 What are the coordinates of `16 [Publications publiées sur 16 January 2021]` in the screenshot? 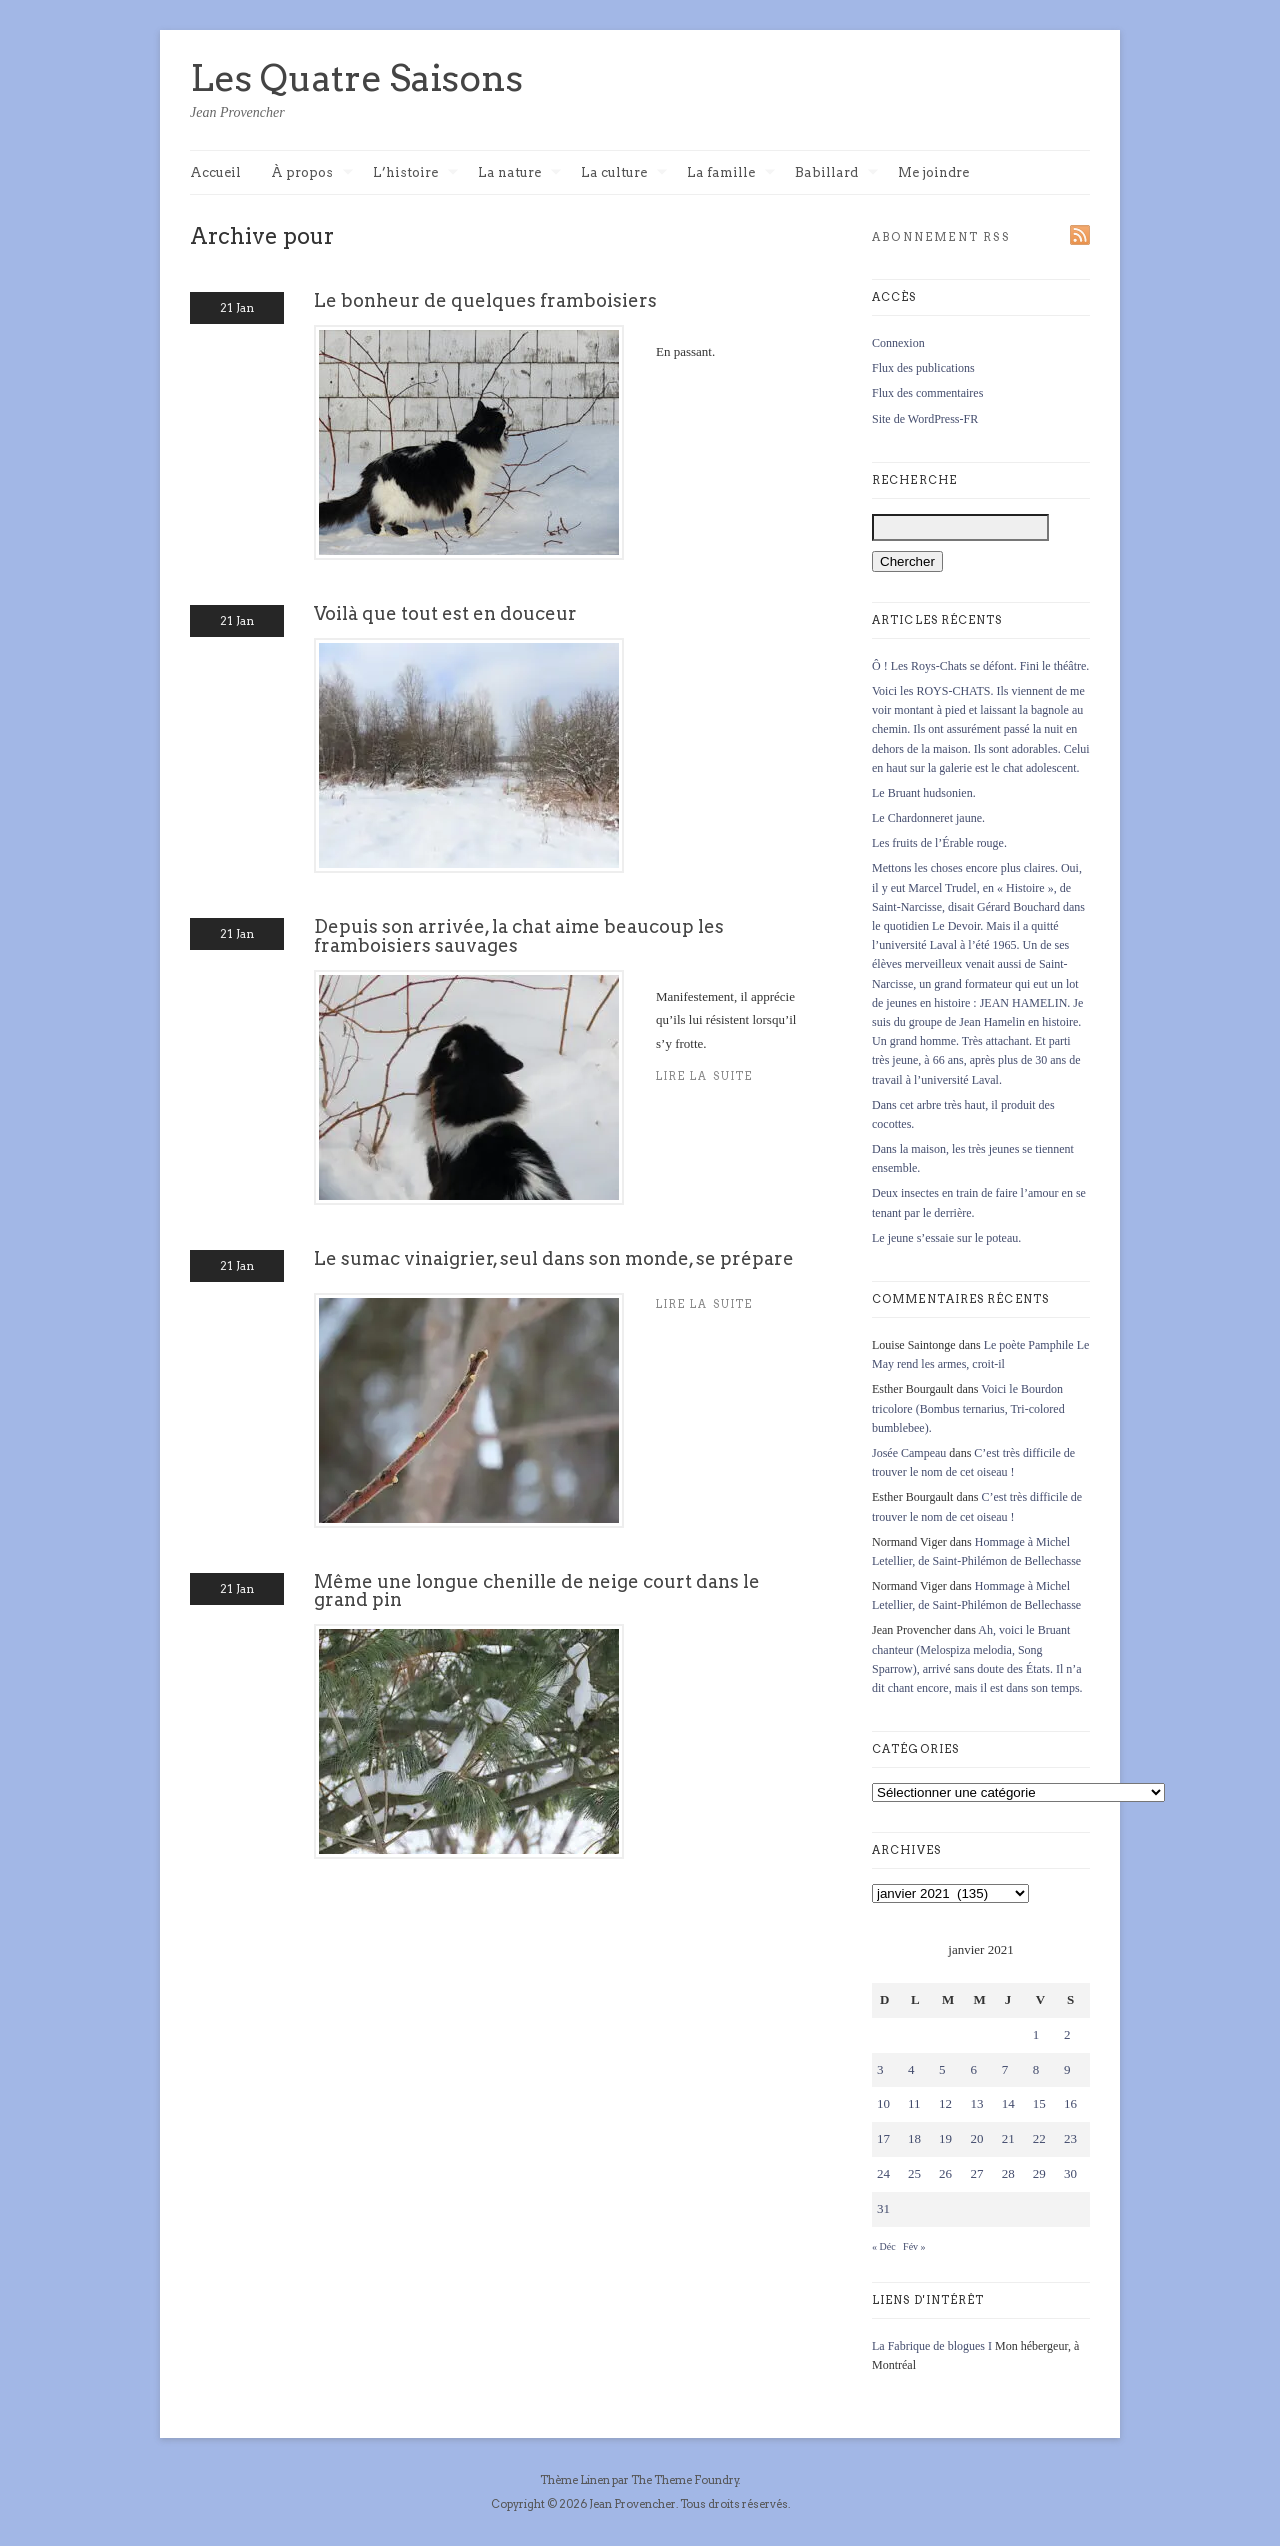 It's located at (1070, 2103).